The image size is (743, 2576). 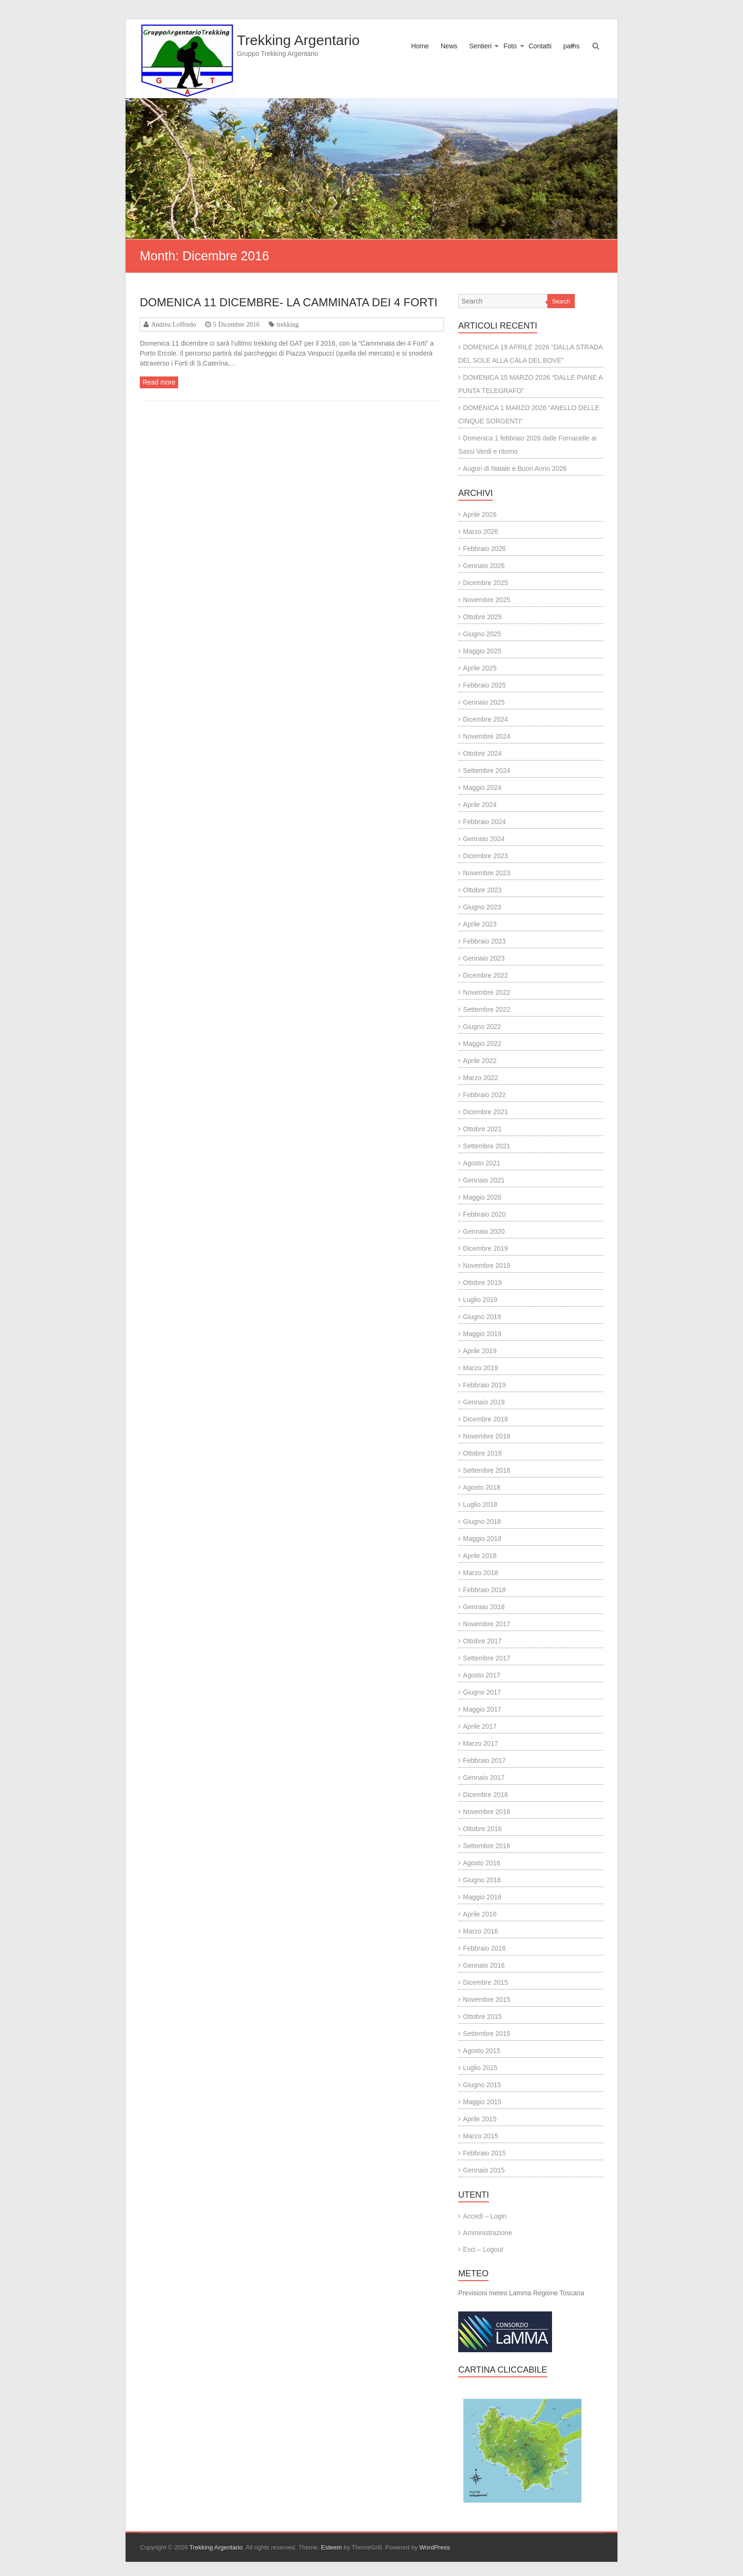 What do you see at coordinates (480, 2136) in the screenshot?
I see `Marzo 2015` at bounding box center [480, 2136].